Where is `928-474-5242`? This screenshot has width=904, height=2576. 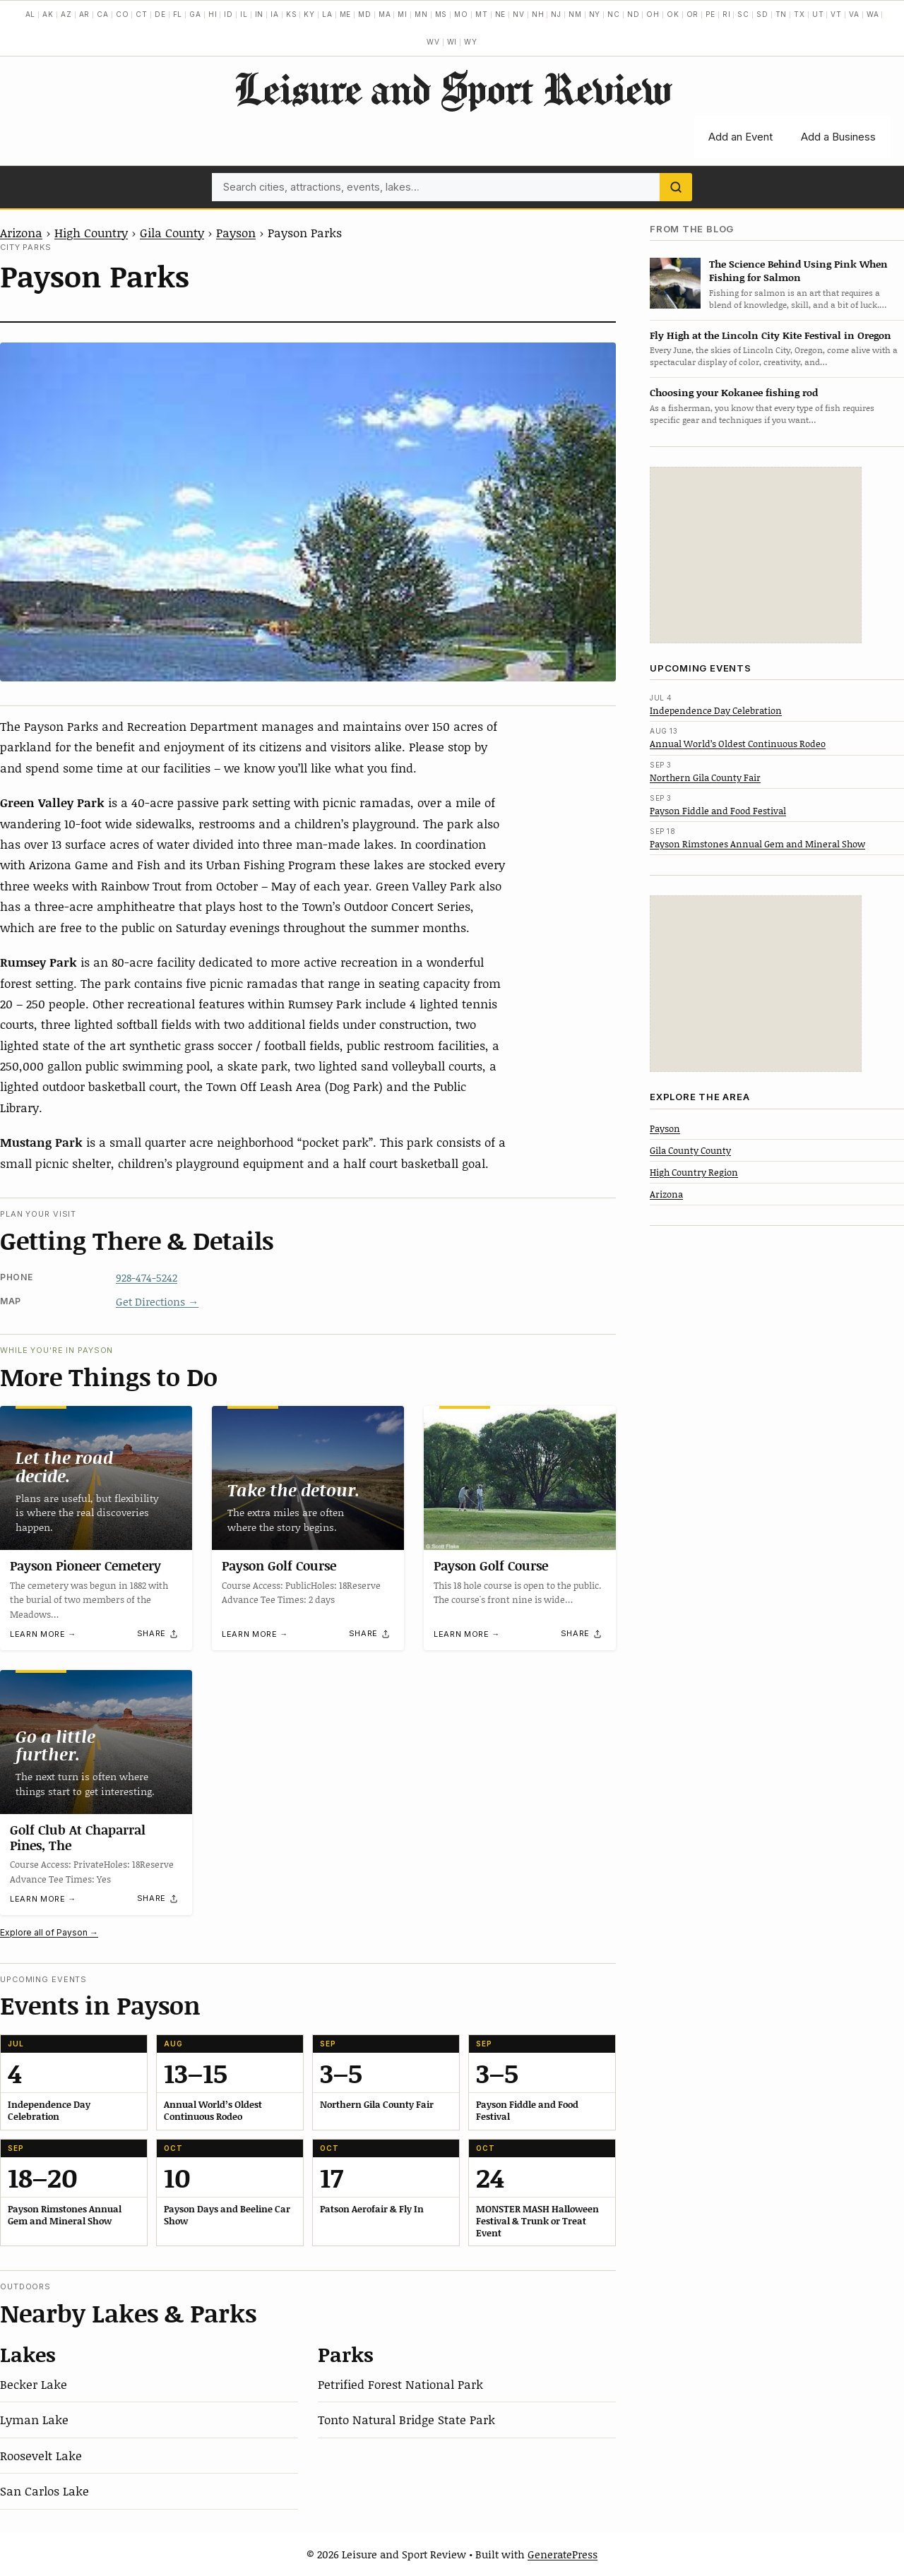 928-474-5242 is located at coordinates (146, 1277).